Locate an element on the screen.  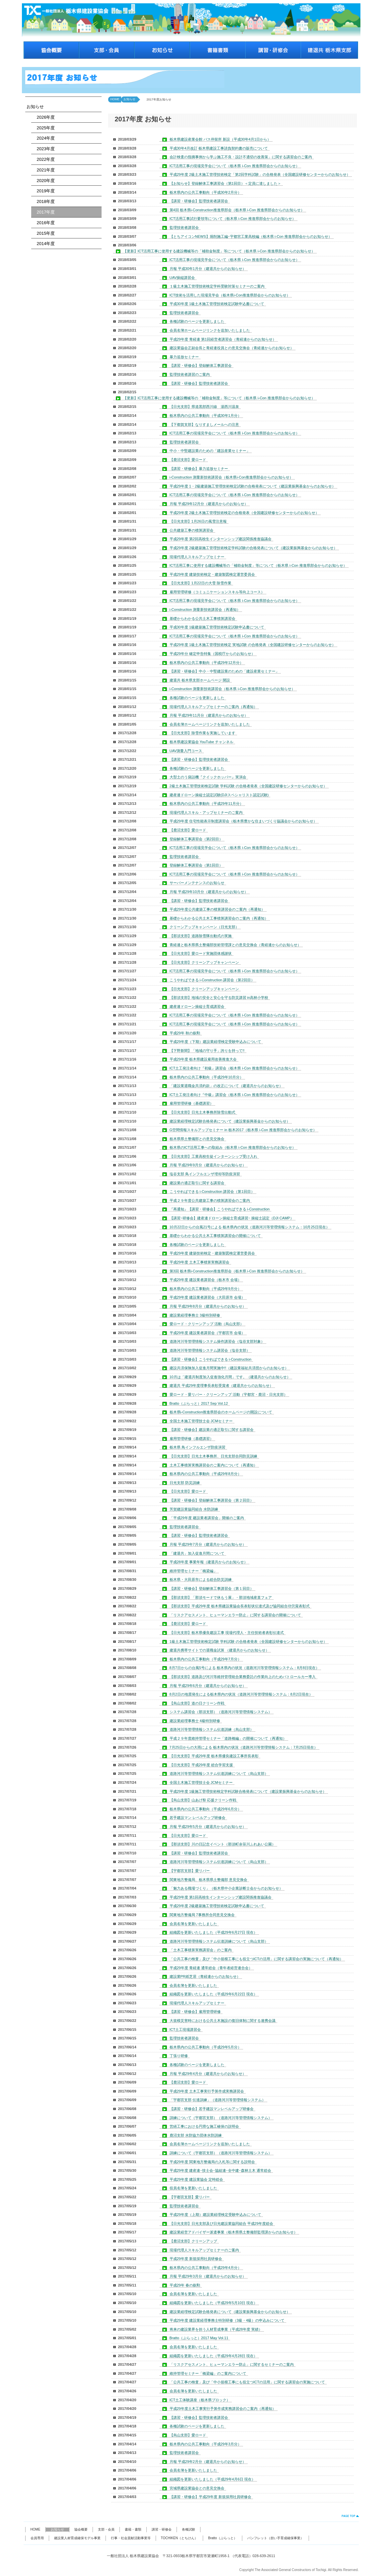
土木工事積算実務講習会のご案内について（再通知） is located at coordinates (213, 1465).